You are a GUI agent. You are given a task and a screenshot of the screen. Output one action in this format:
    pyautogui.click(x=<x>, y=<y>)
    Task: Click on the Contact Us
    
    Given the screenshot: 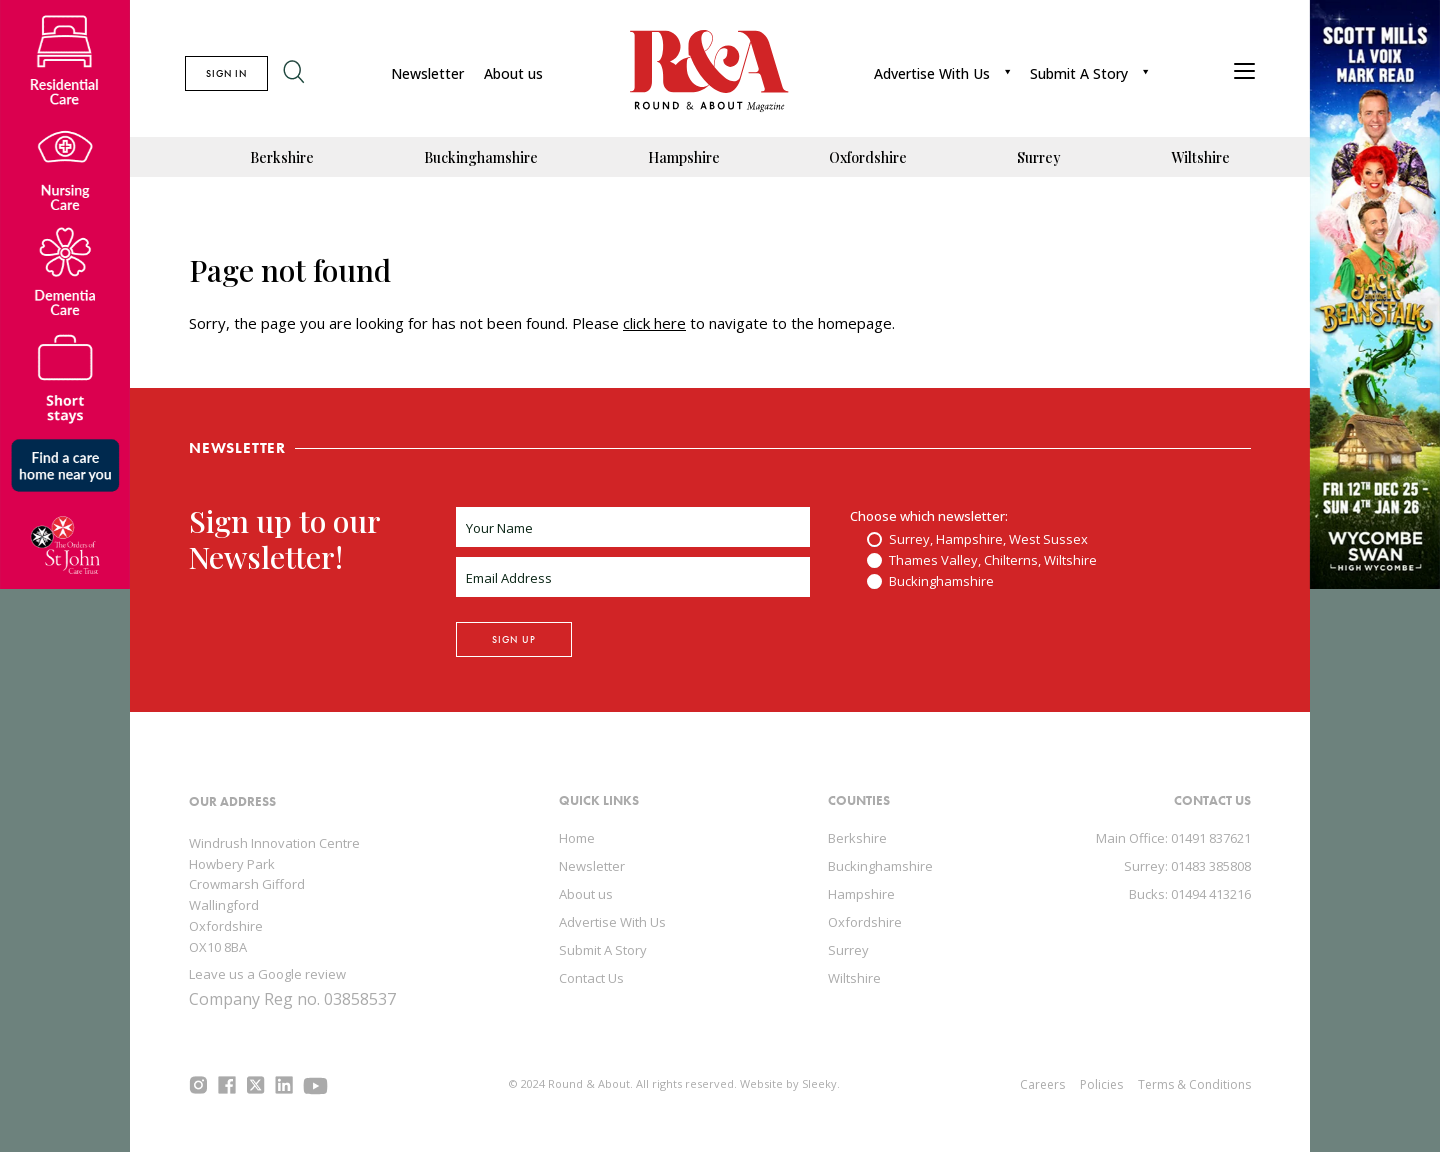 What is the action you would take?
    pyautogui.click(x=591, y=978)
    